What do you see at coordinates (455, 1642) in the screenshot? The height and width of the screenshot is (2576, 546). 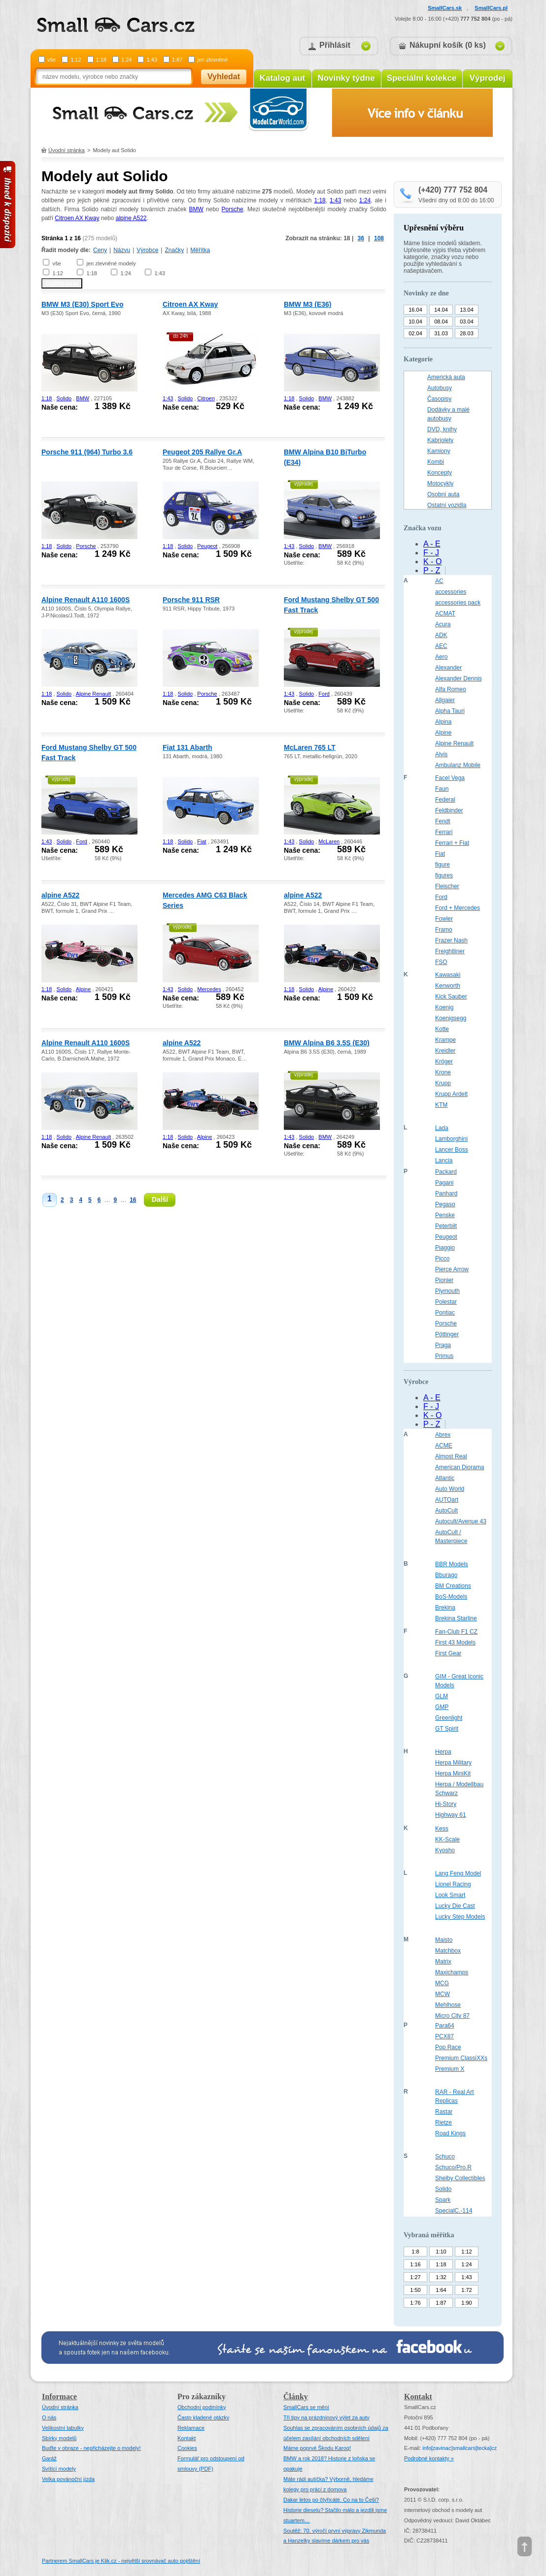 I see `First 43 Models` at bounding box center [455, 1642].